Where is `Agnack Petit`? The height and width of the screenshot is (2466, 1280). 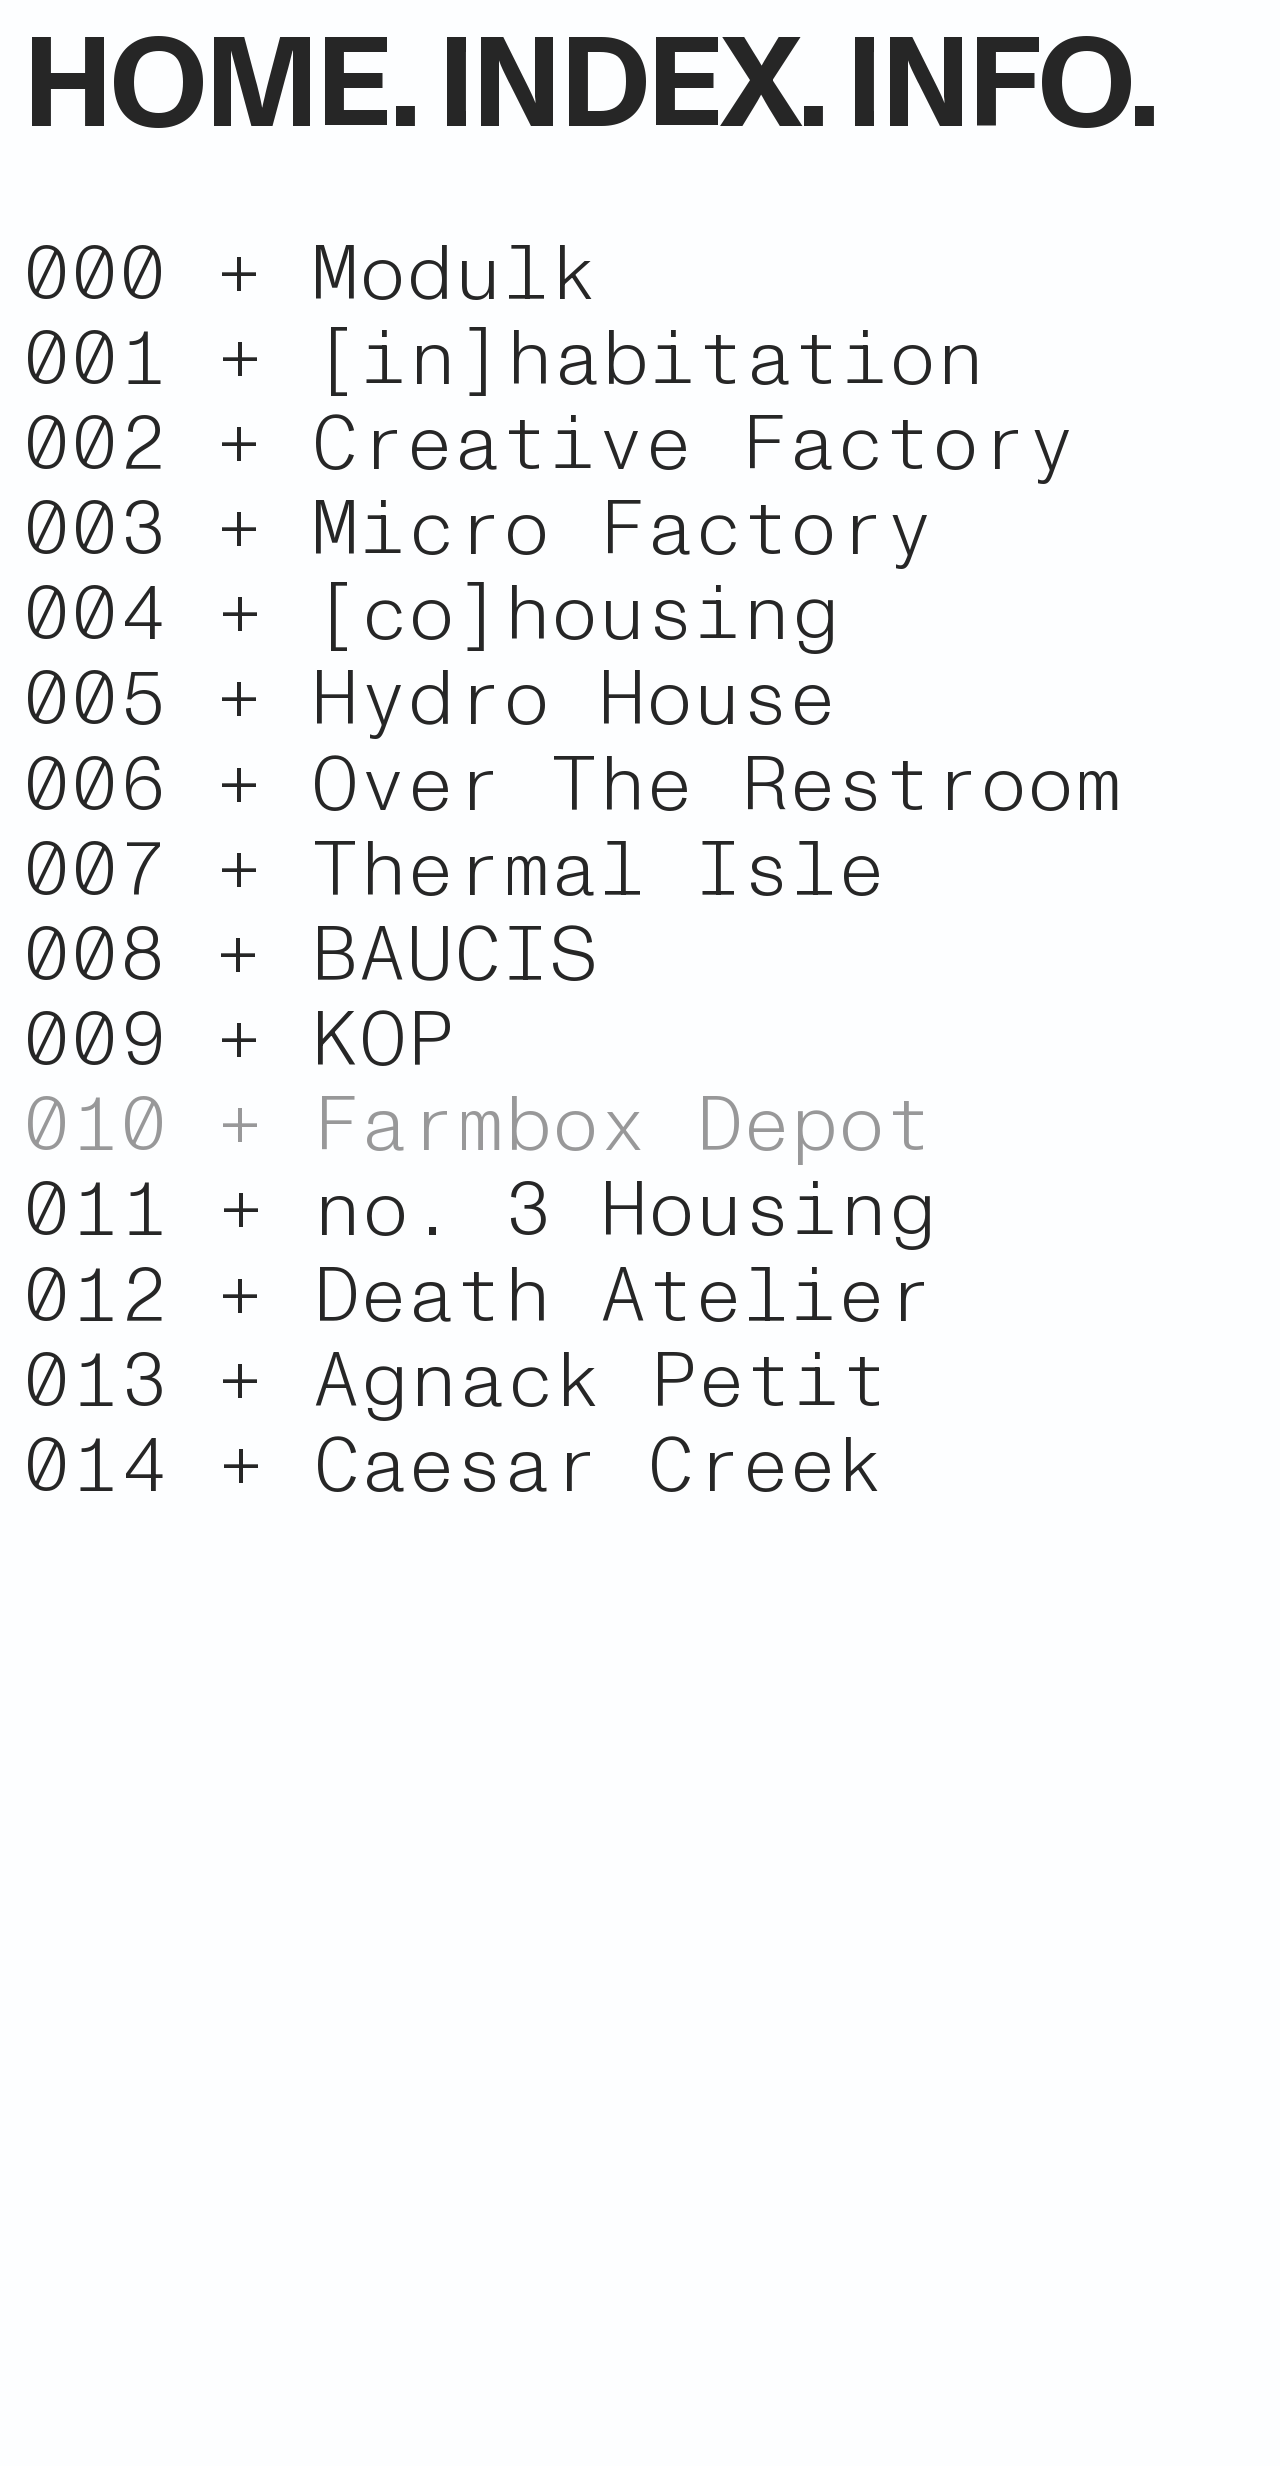 Agnack Petit is located at coordinates (600, 1381).